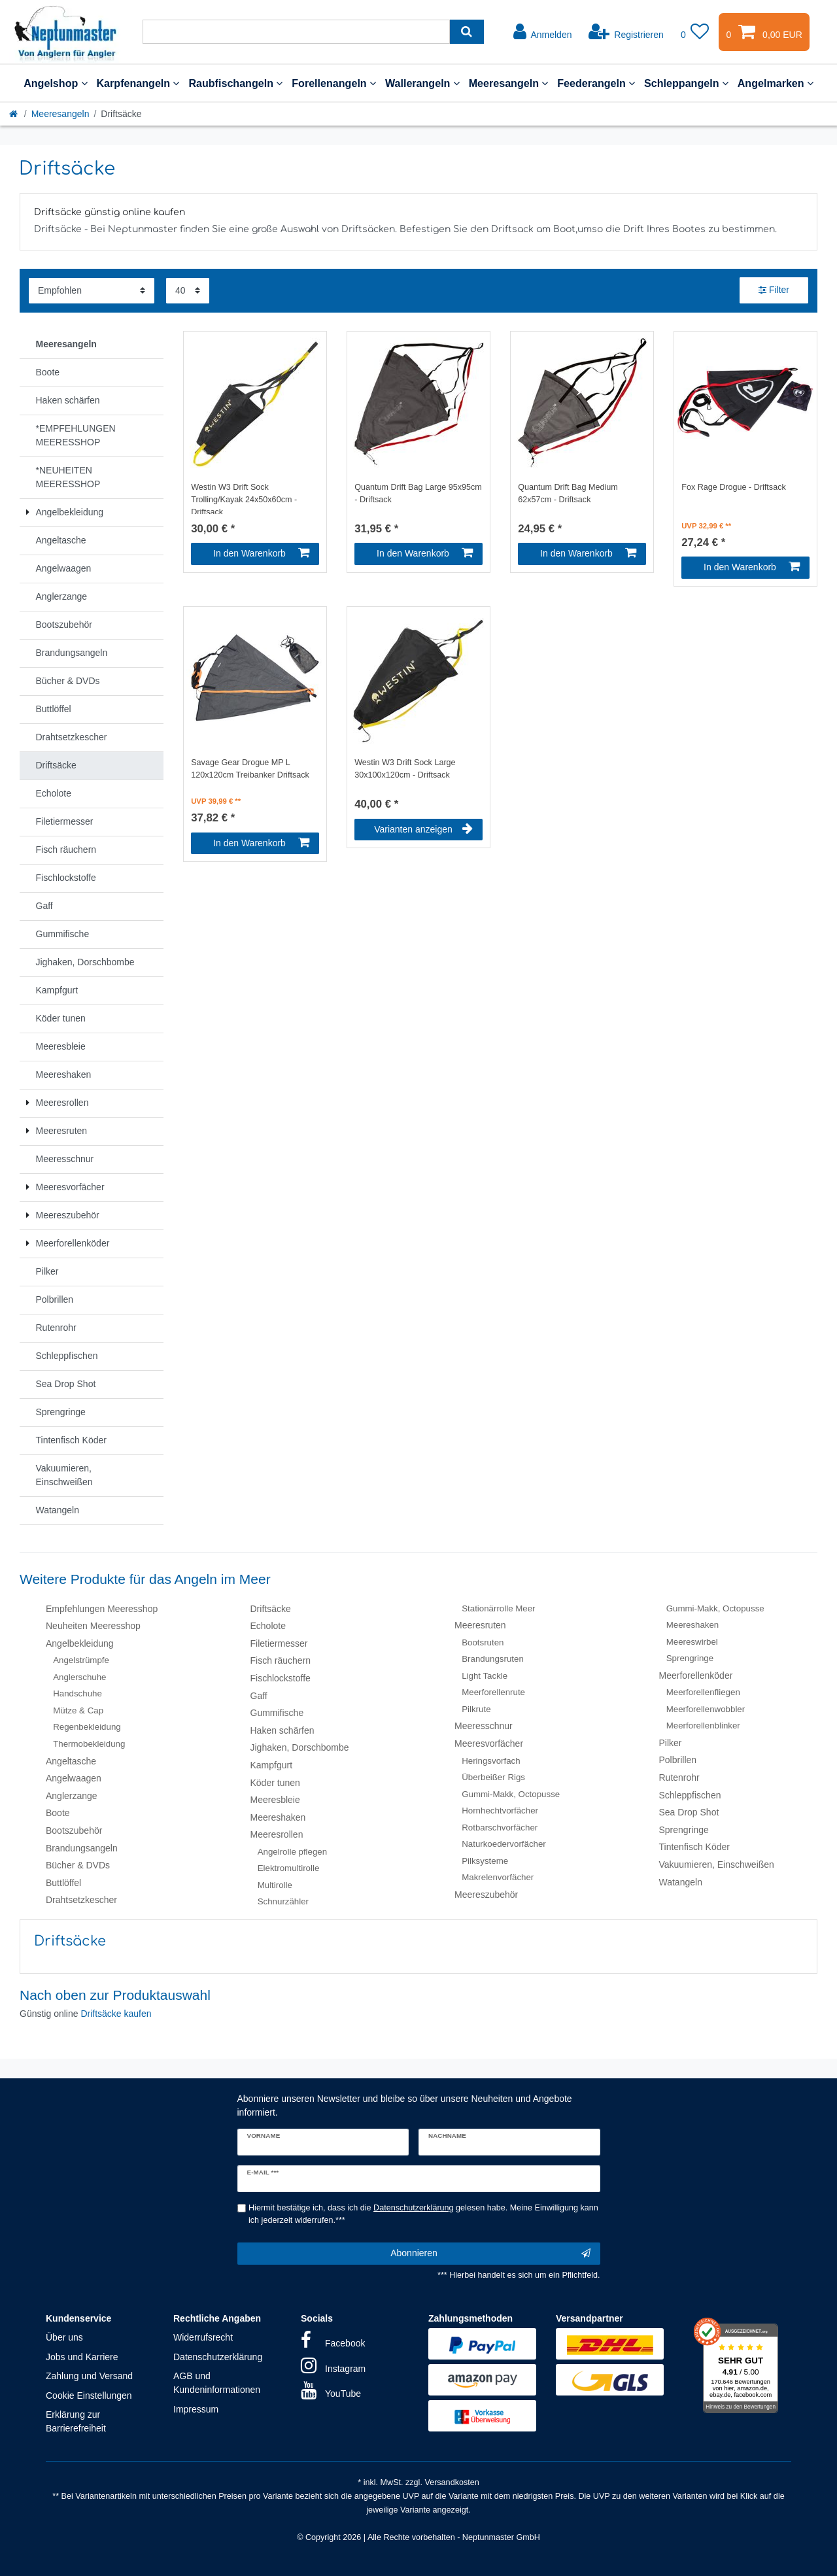 This screenshot has height=2576, width=837. What do you see at coordinates (78, 1710) in the screenshot?
I see `Mütze & Cap` at bounding box center [78, 1710].